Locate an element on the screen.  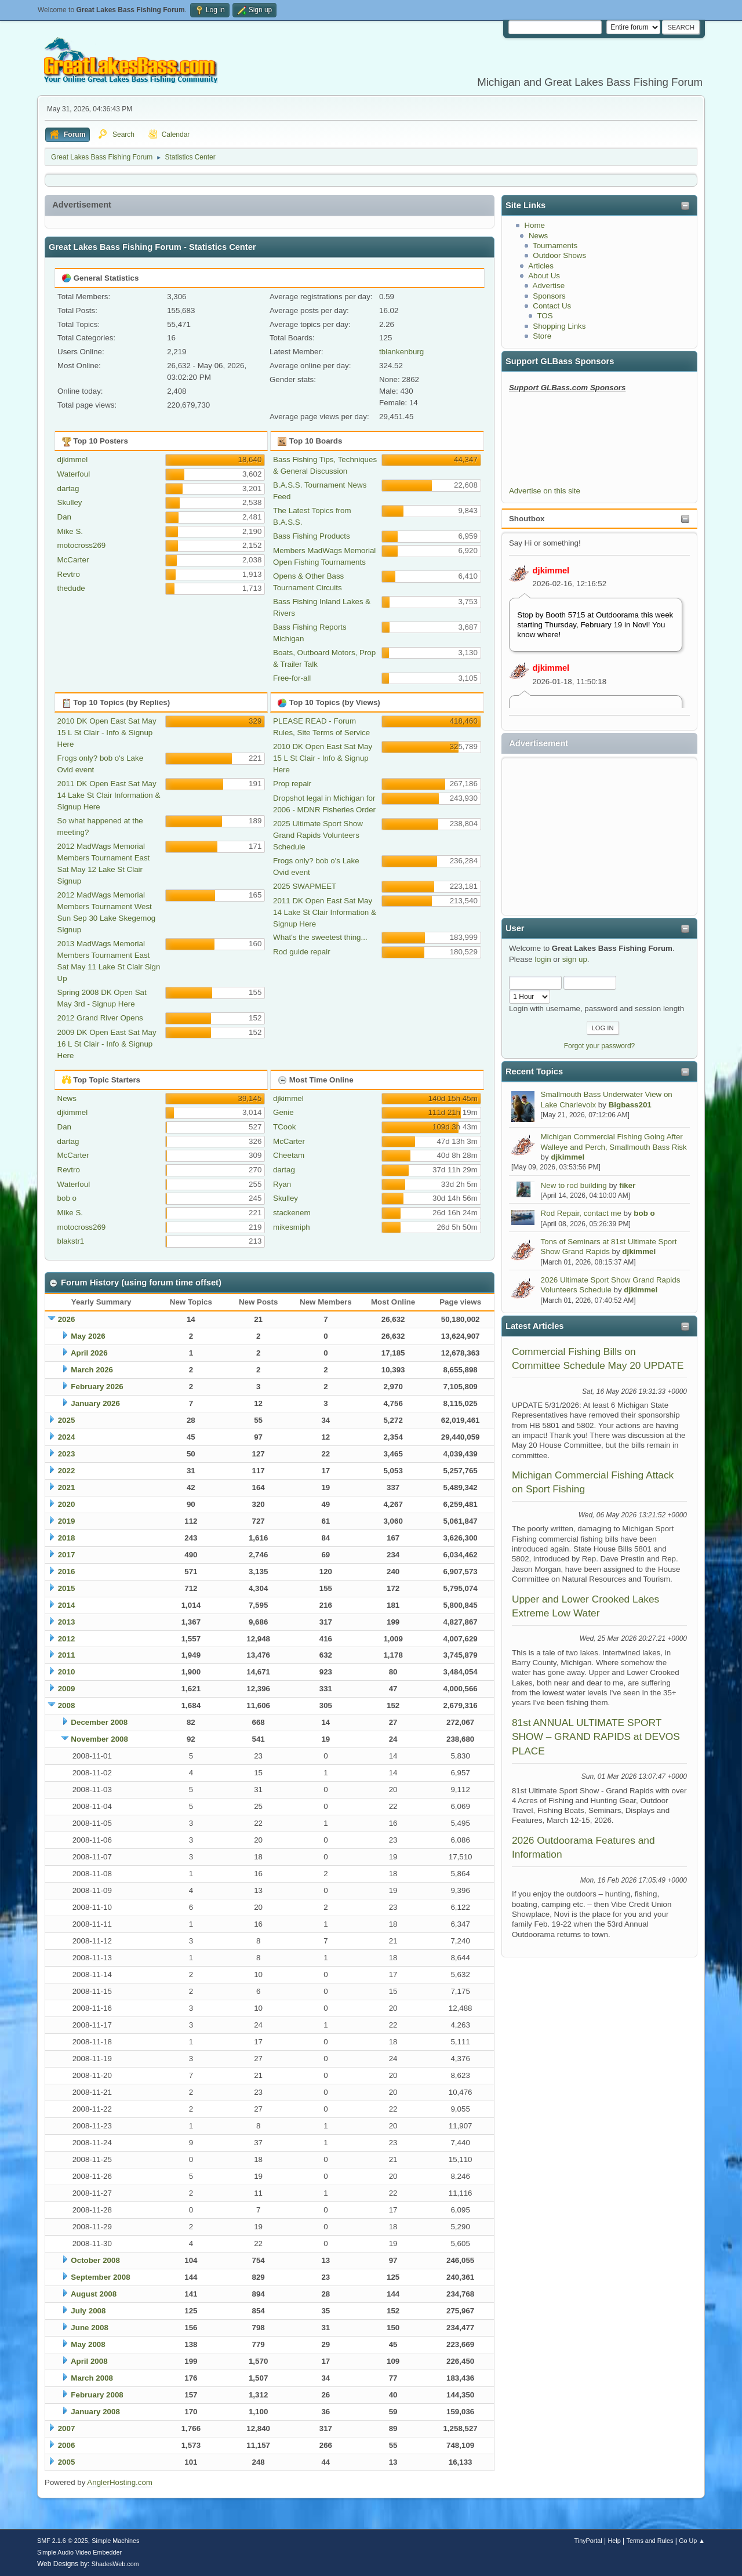
bob o is located at coordinates (644, 1213).